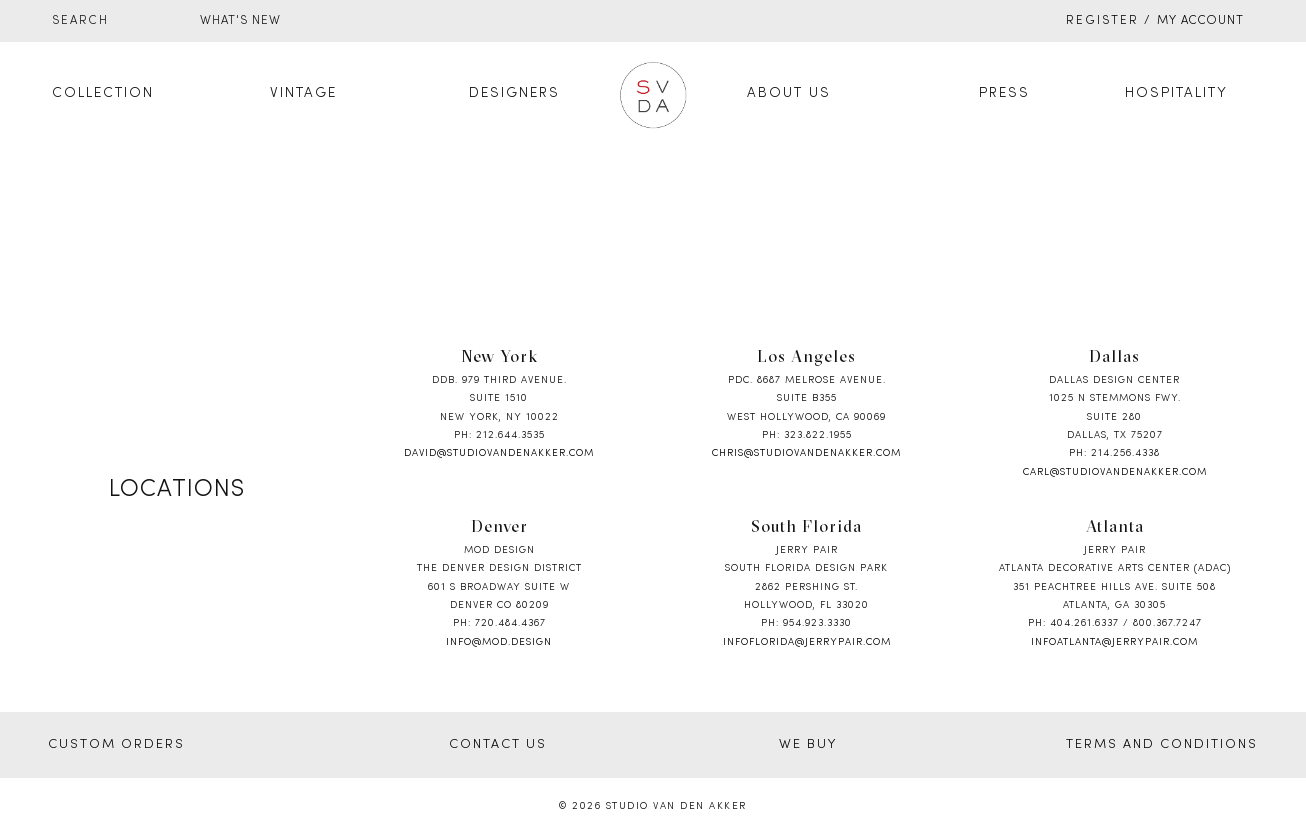 The image size is (1306, 835). Describe the element at coordinates (808, 745) in the screenshot. I see `WE BUY` at that location.